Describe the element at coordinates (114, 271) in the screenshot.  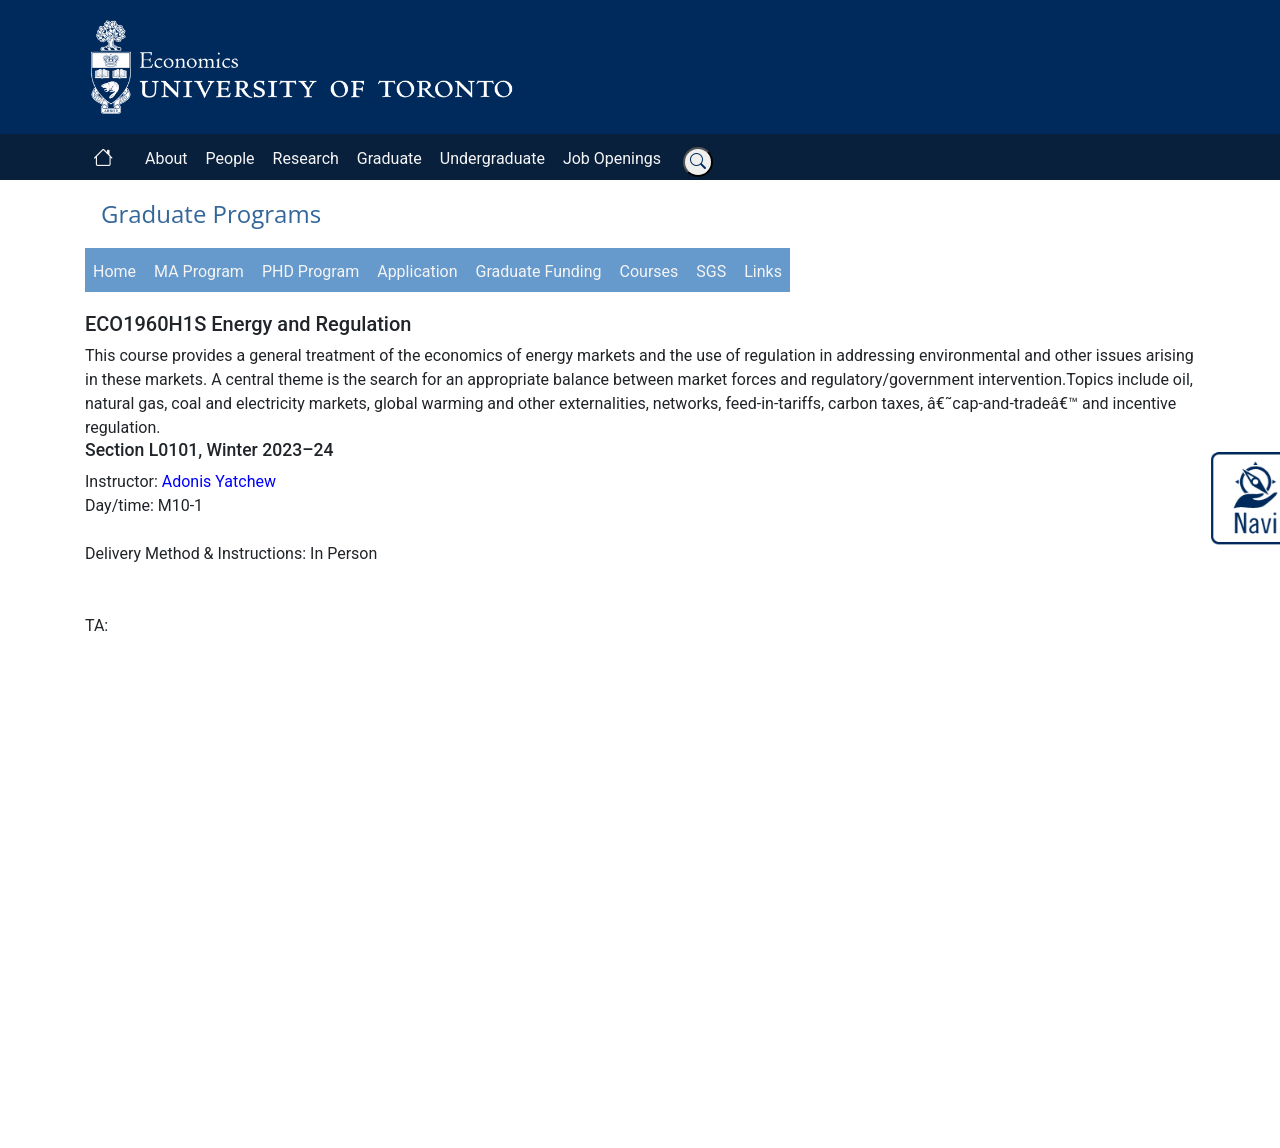
I see `Home` at that location.